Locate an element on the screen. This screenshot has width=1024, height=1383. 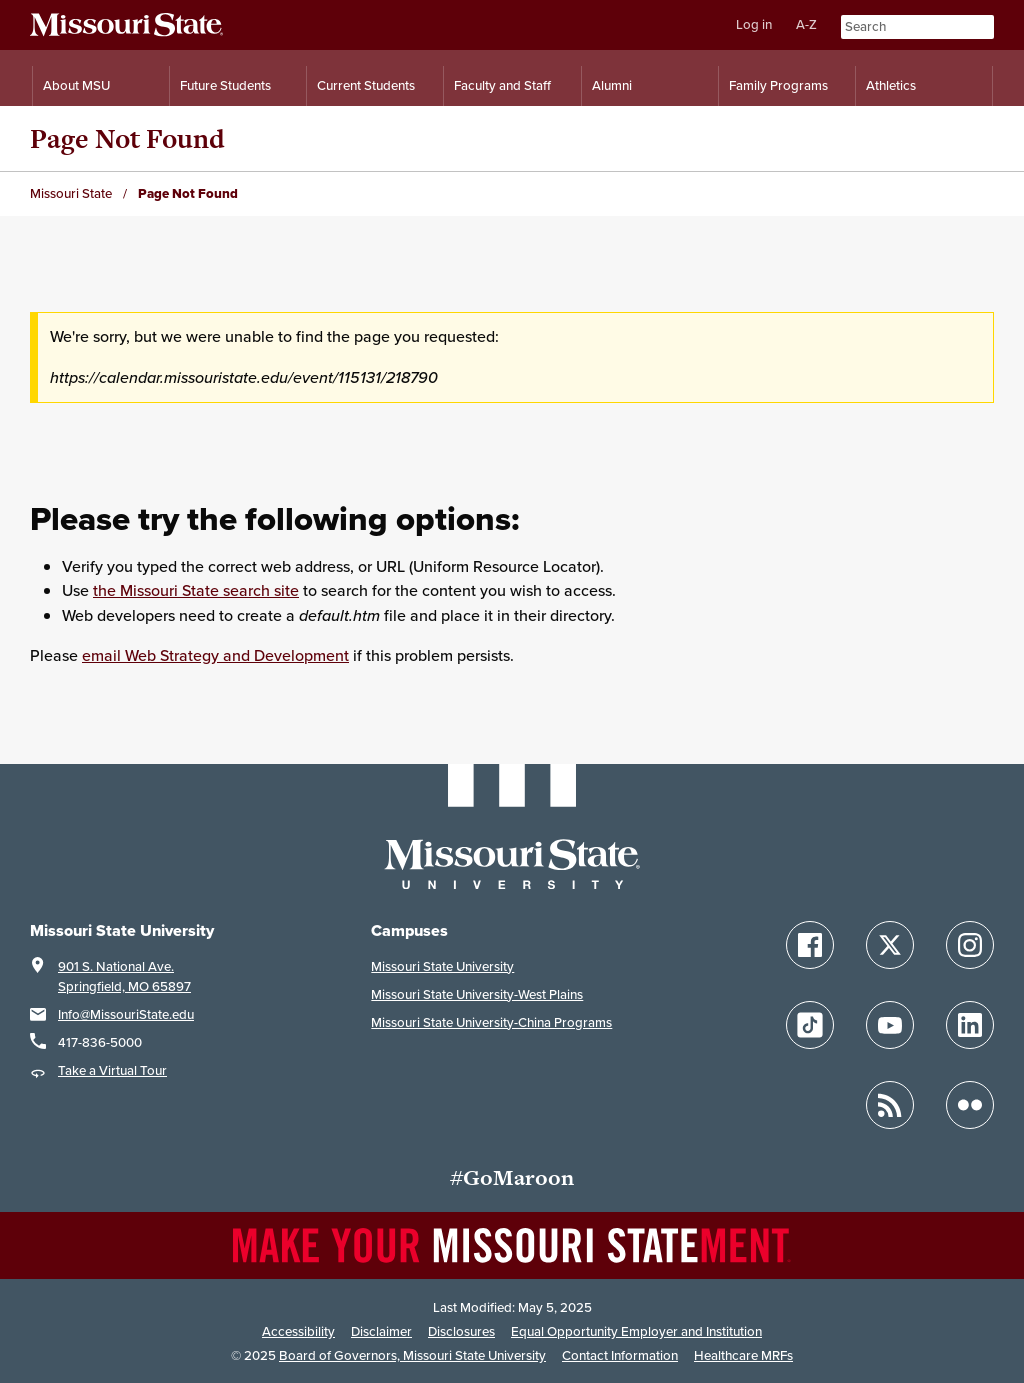
Missouri State University-West Plains is located at coordinates (477, 994).